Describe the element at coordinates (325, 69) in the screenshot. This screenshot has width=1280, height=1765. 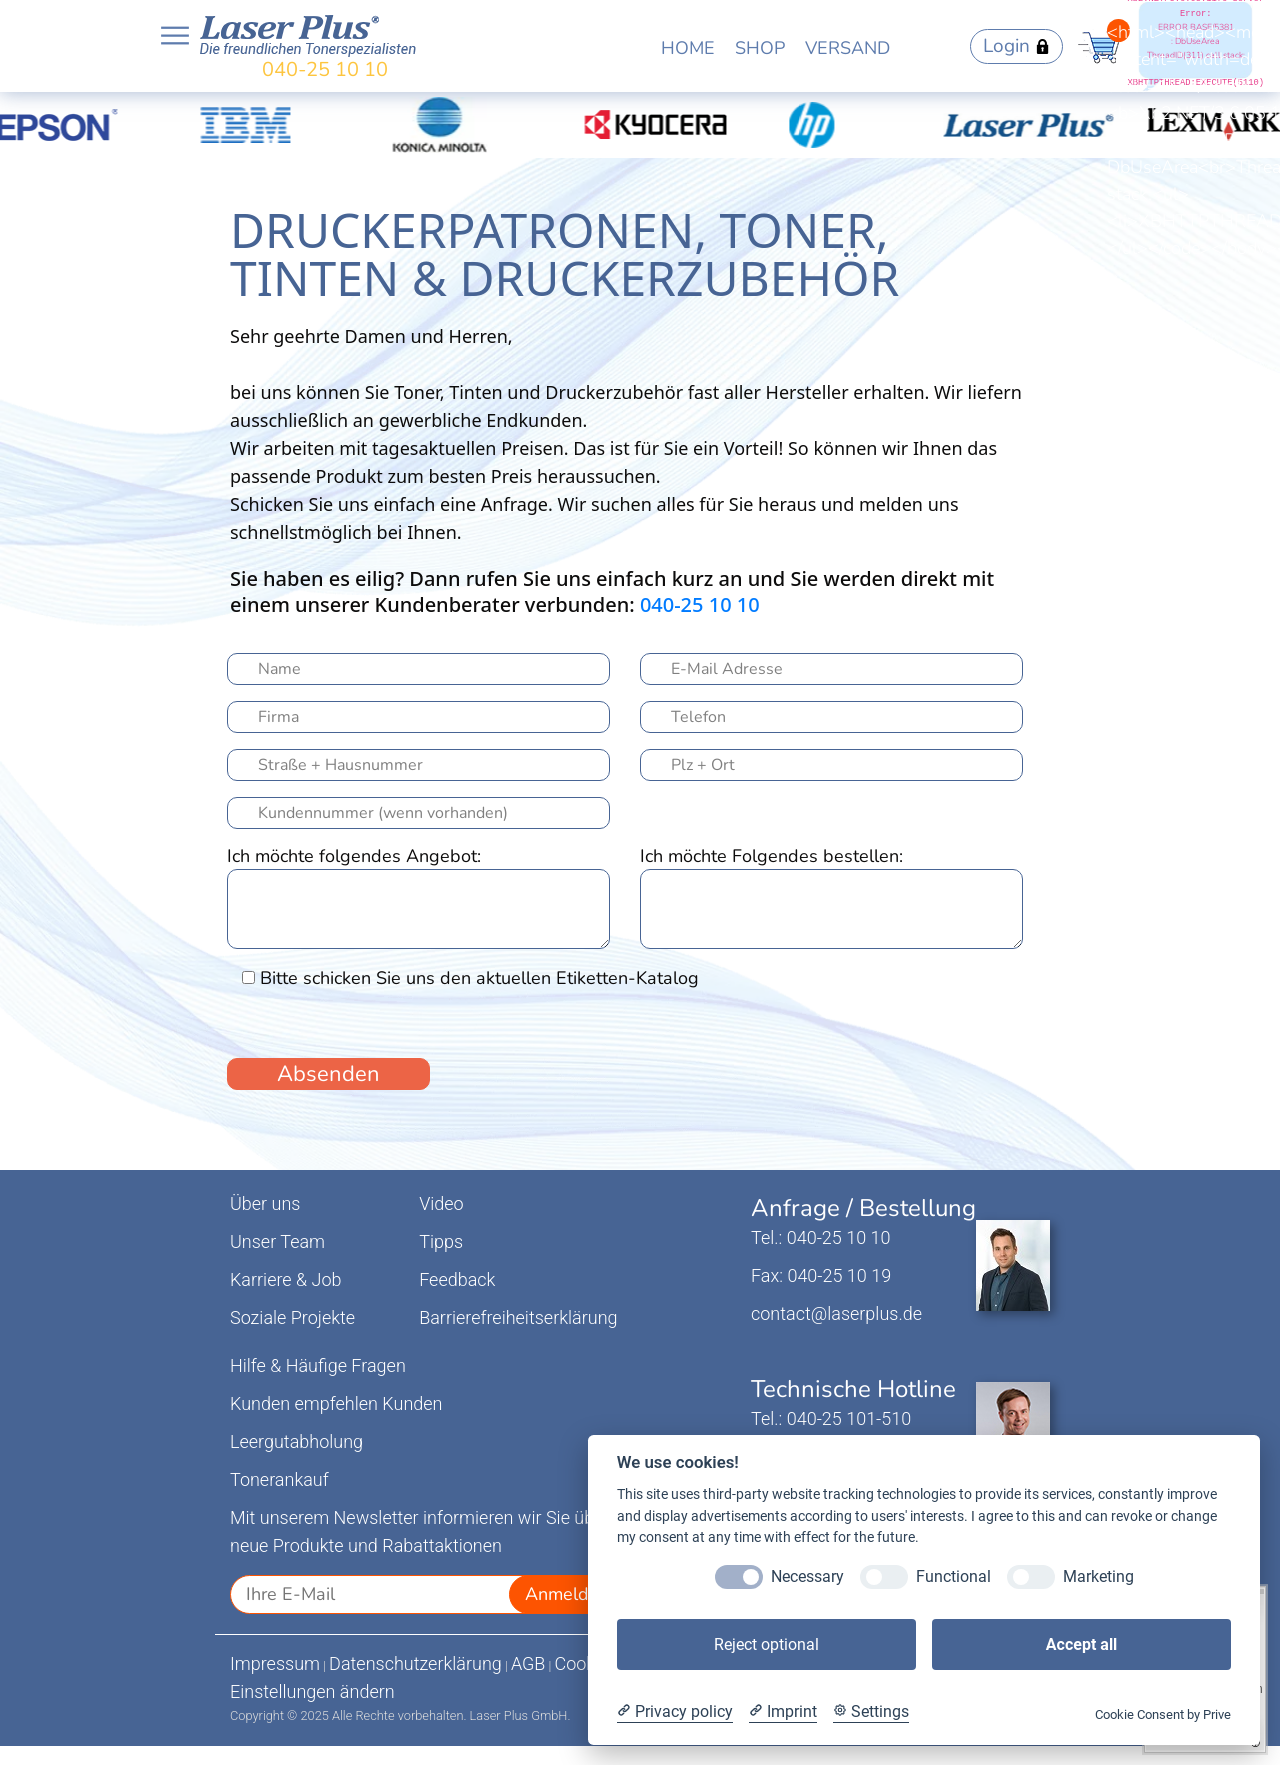
I see `040-25 10 10` at that location.